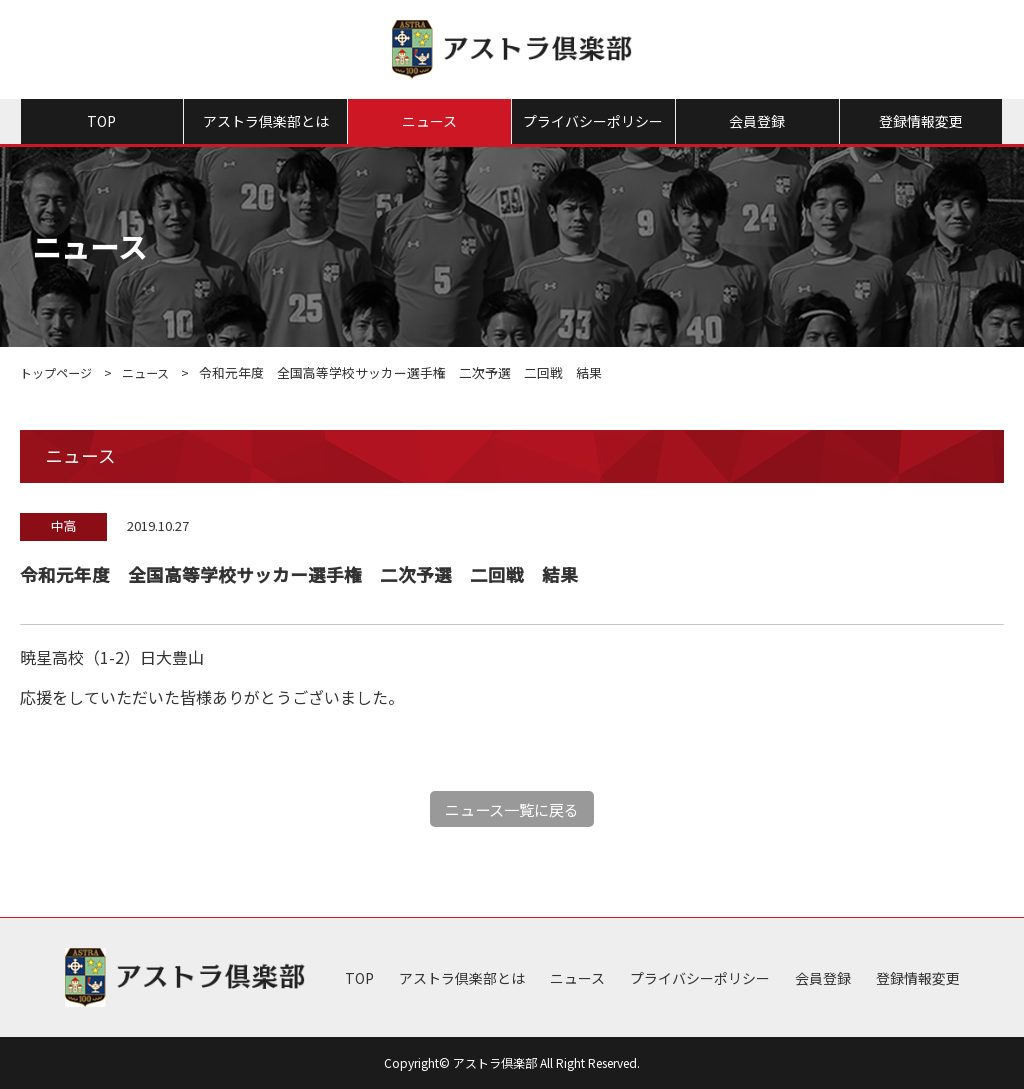 The image size is (1024, 1089). Describe the element at coordinates (266, 121) in the screenshot. I see `アストラ倶楽部とは` at that location.